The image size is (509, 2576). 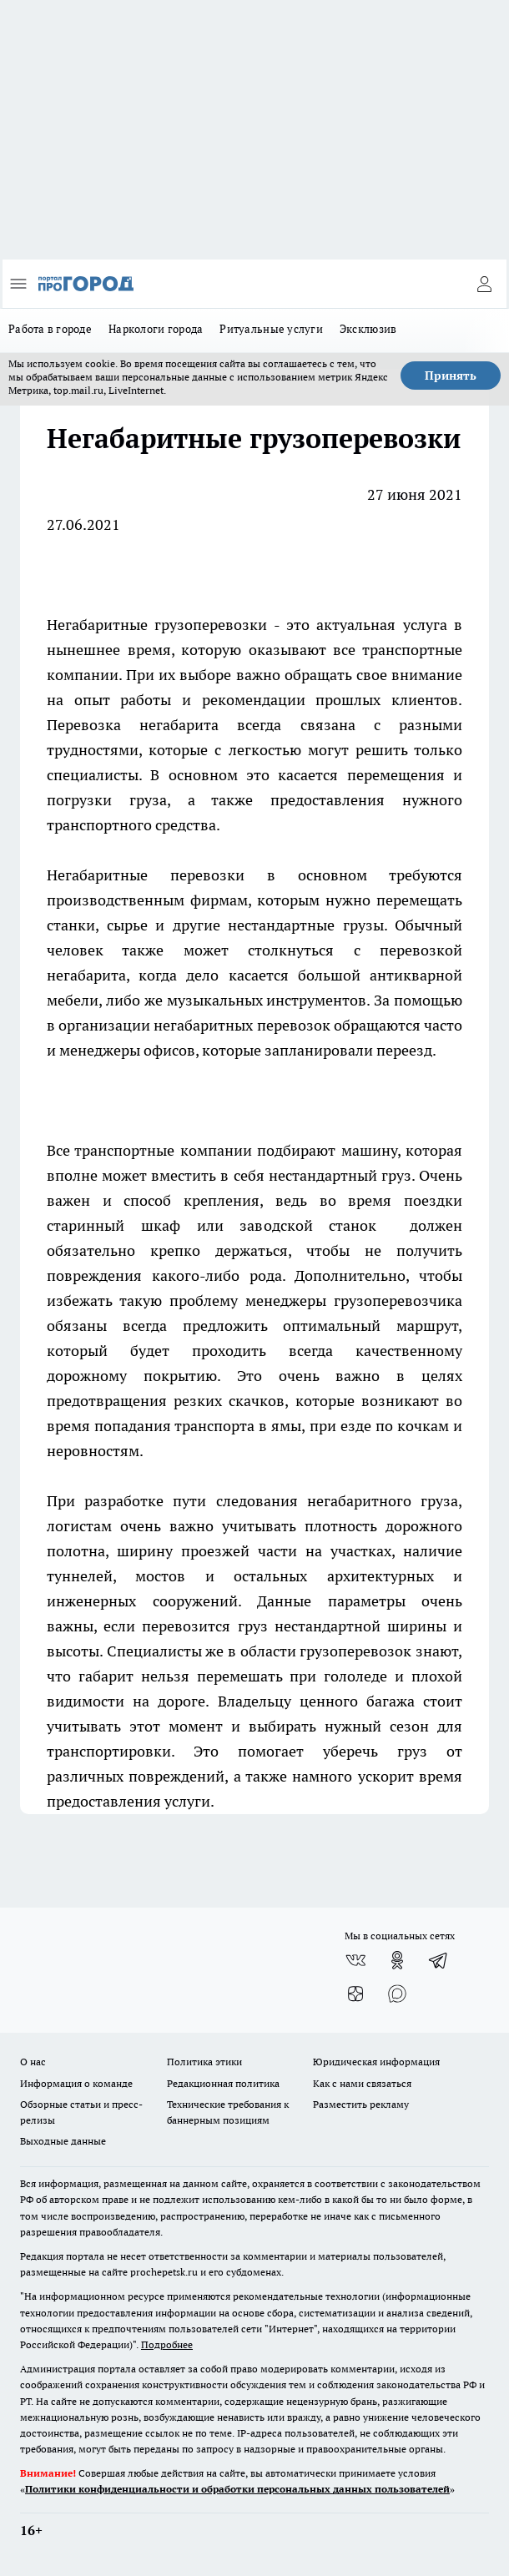 I want to click on Негабаритные грузоперевозки, so click(x=157, y=624).